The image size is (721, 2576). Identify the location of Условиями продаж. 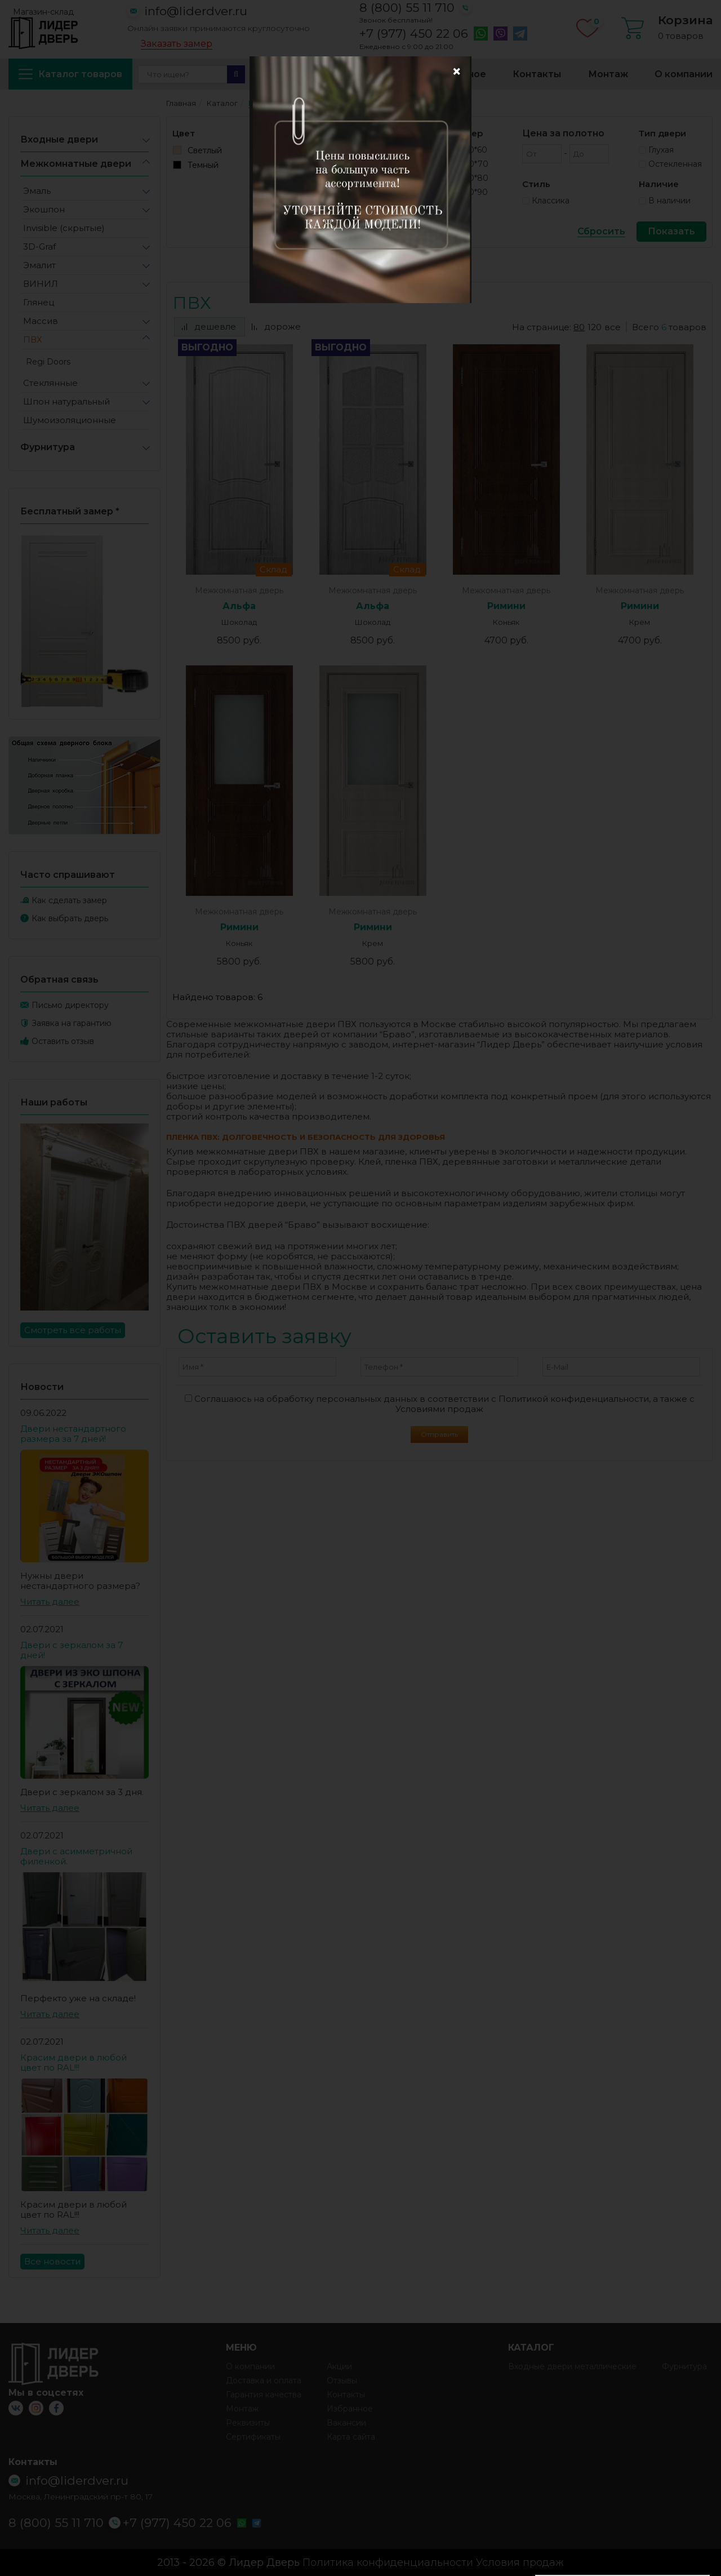
(439, 1409).